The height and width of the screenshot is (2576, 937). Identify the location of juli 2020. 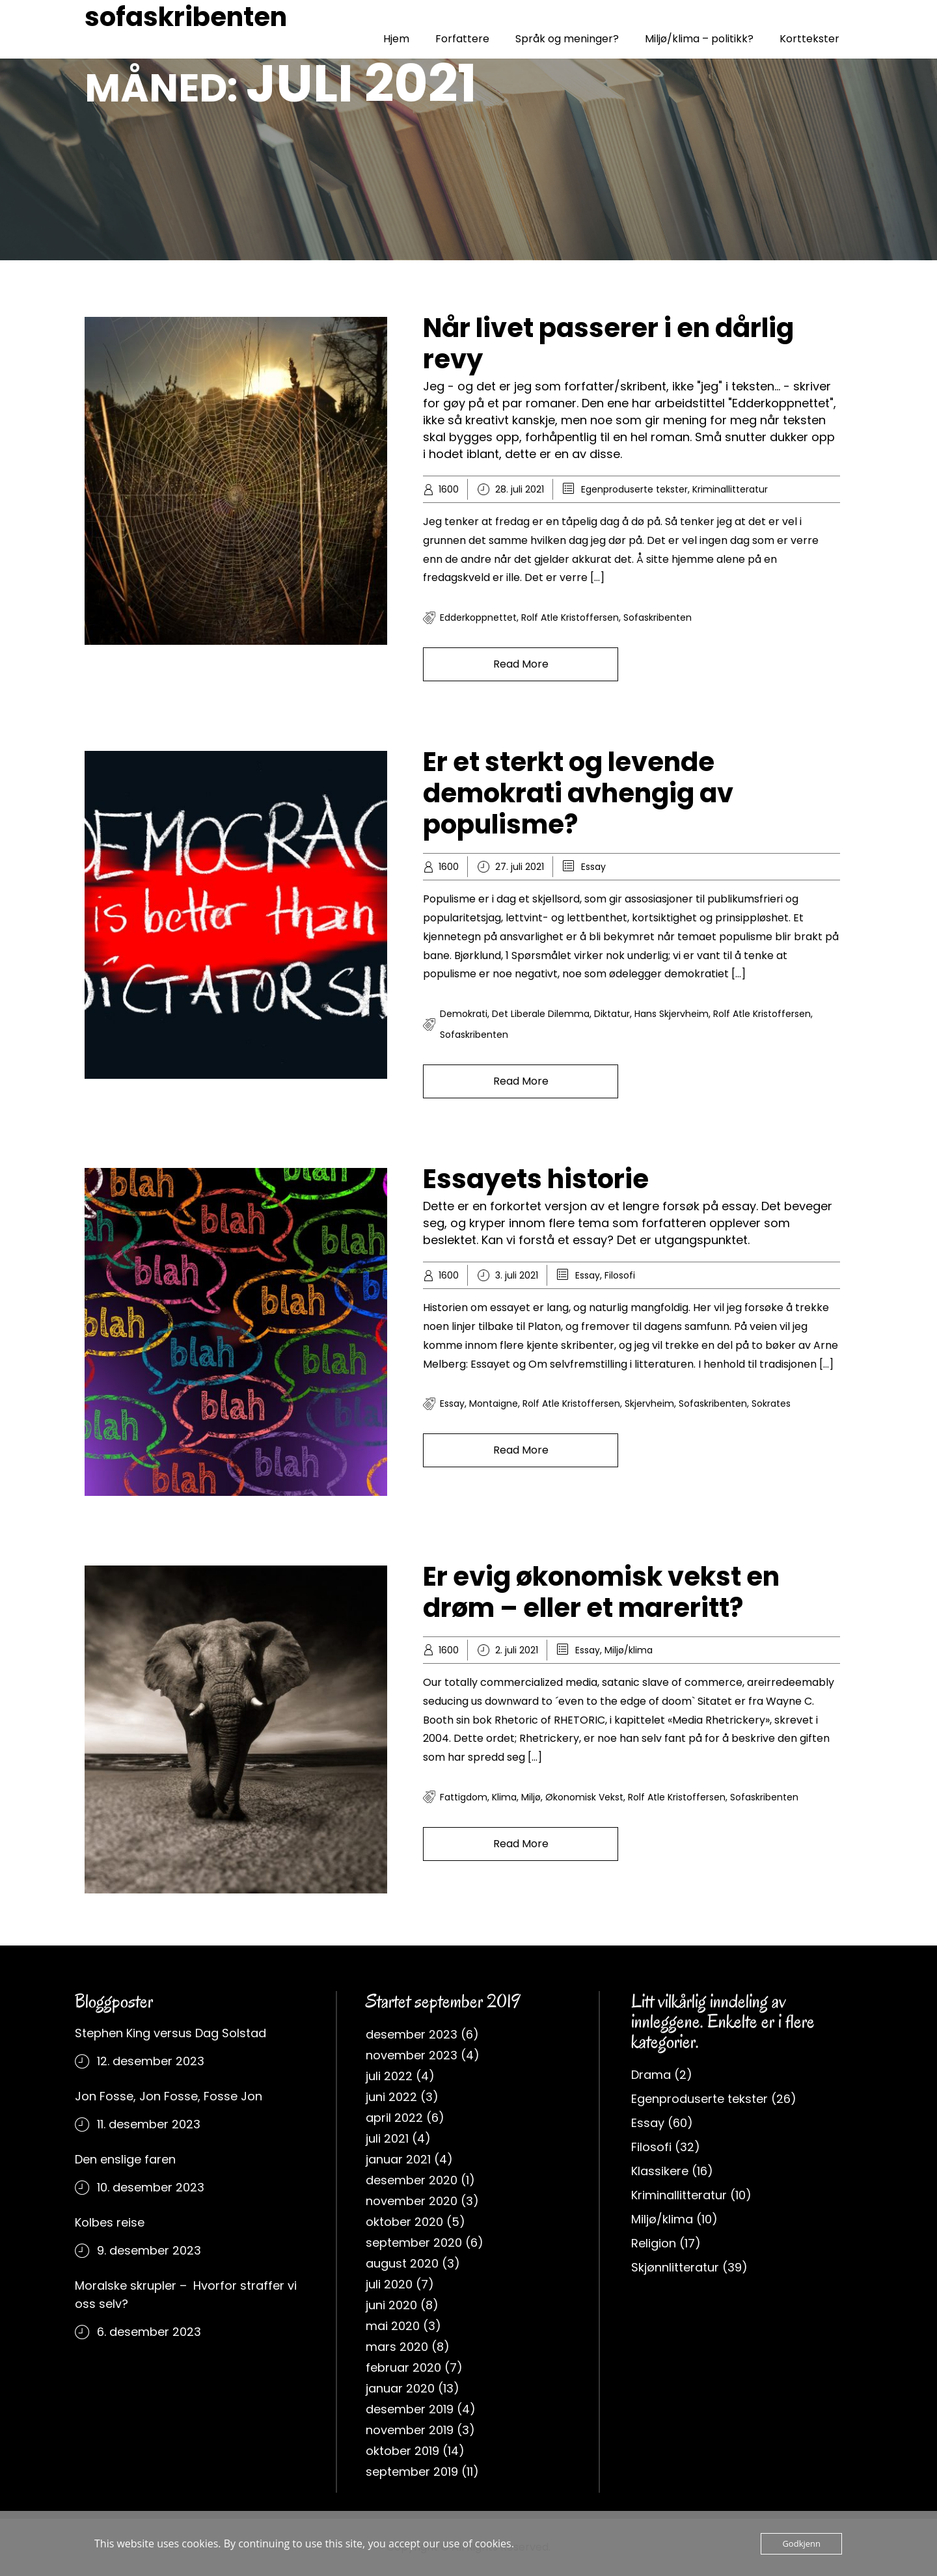
(389, 2284).